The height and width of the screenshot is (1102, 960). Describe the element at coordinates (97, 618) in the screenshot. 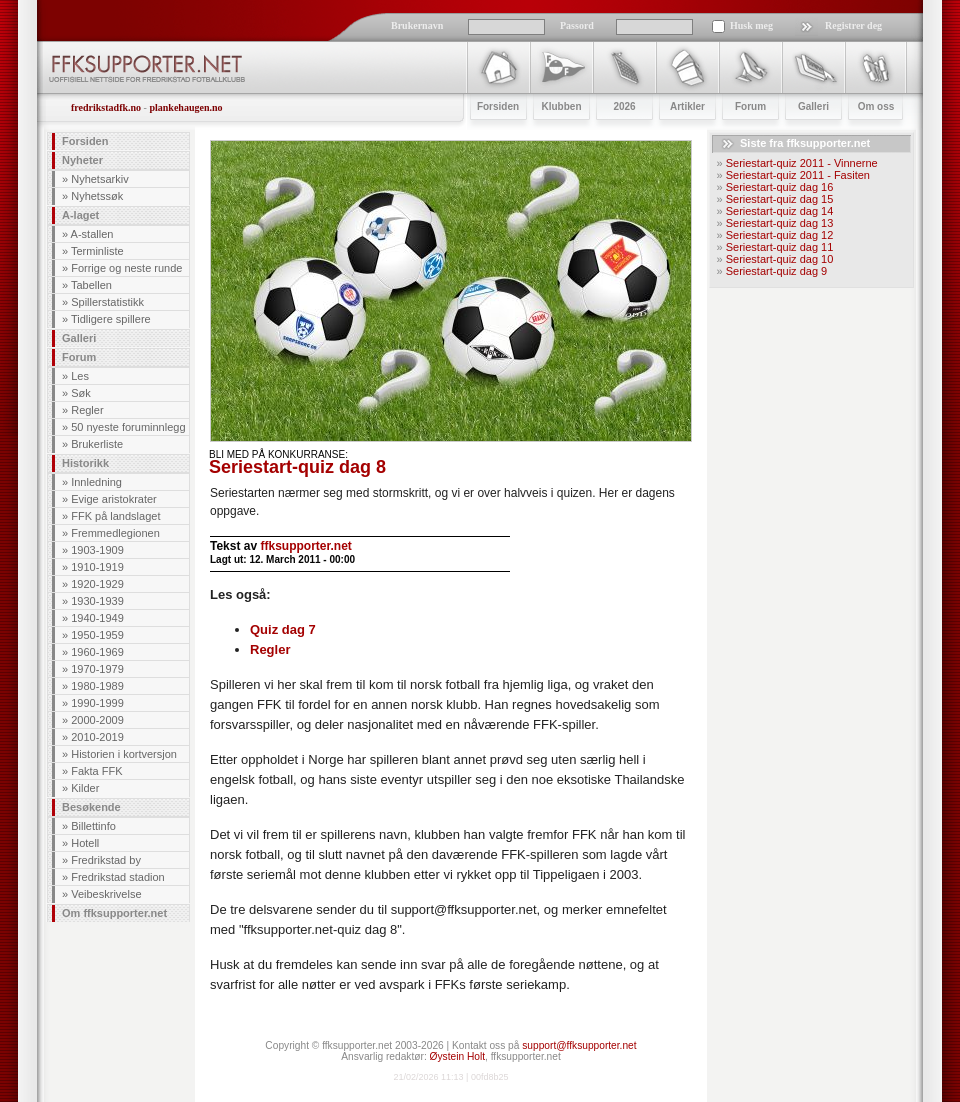

I see `1940-1949` at that location.